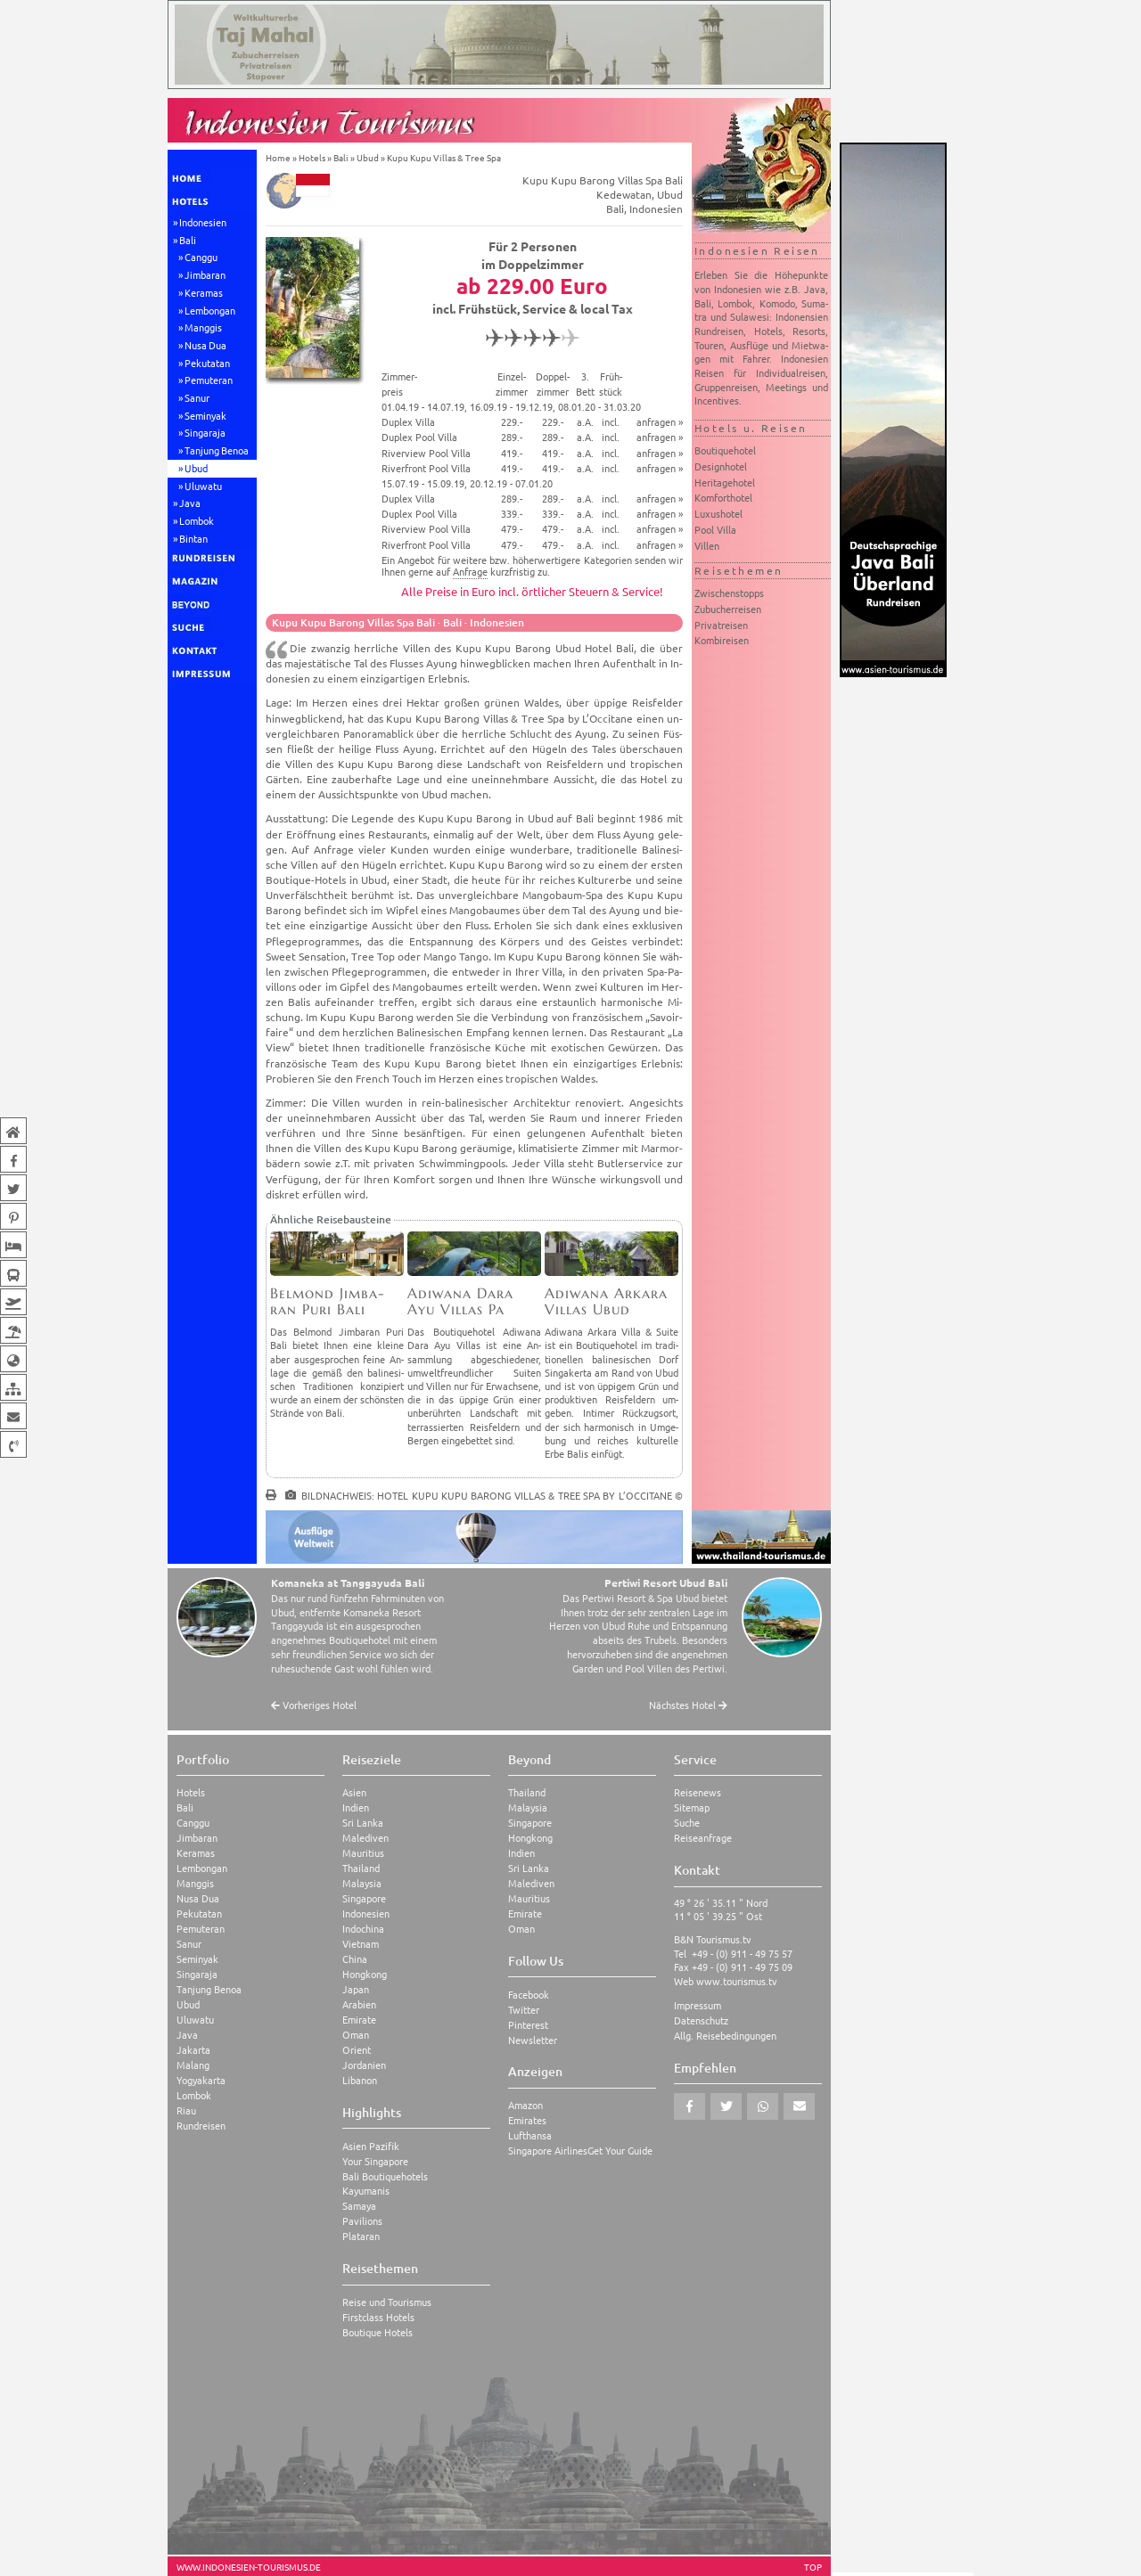 The height and width of the screenshot is (2576, 1141). I want to click on Home, so click(278, 157).